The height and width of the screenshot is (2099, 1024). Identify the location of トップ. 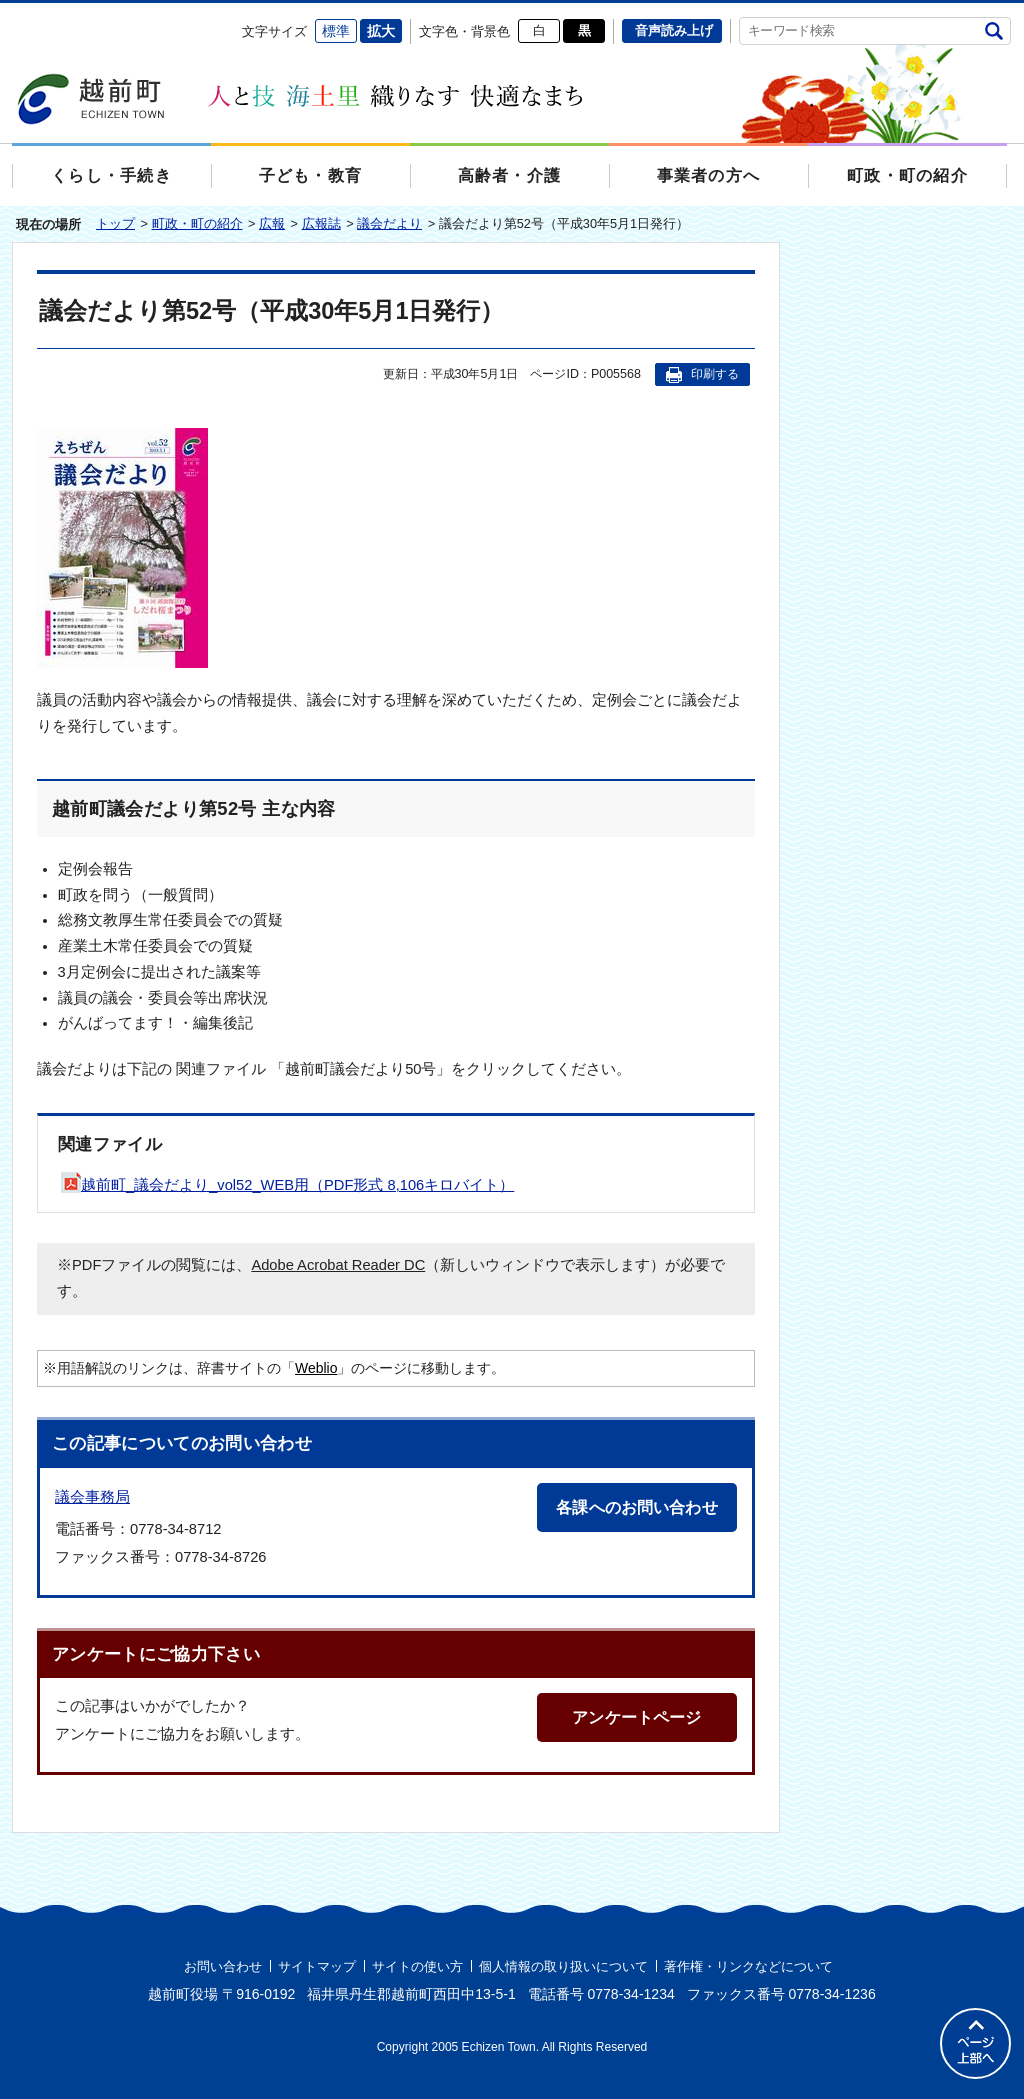
(115, 223).